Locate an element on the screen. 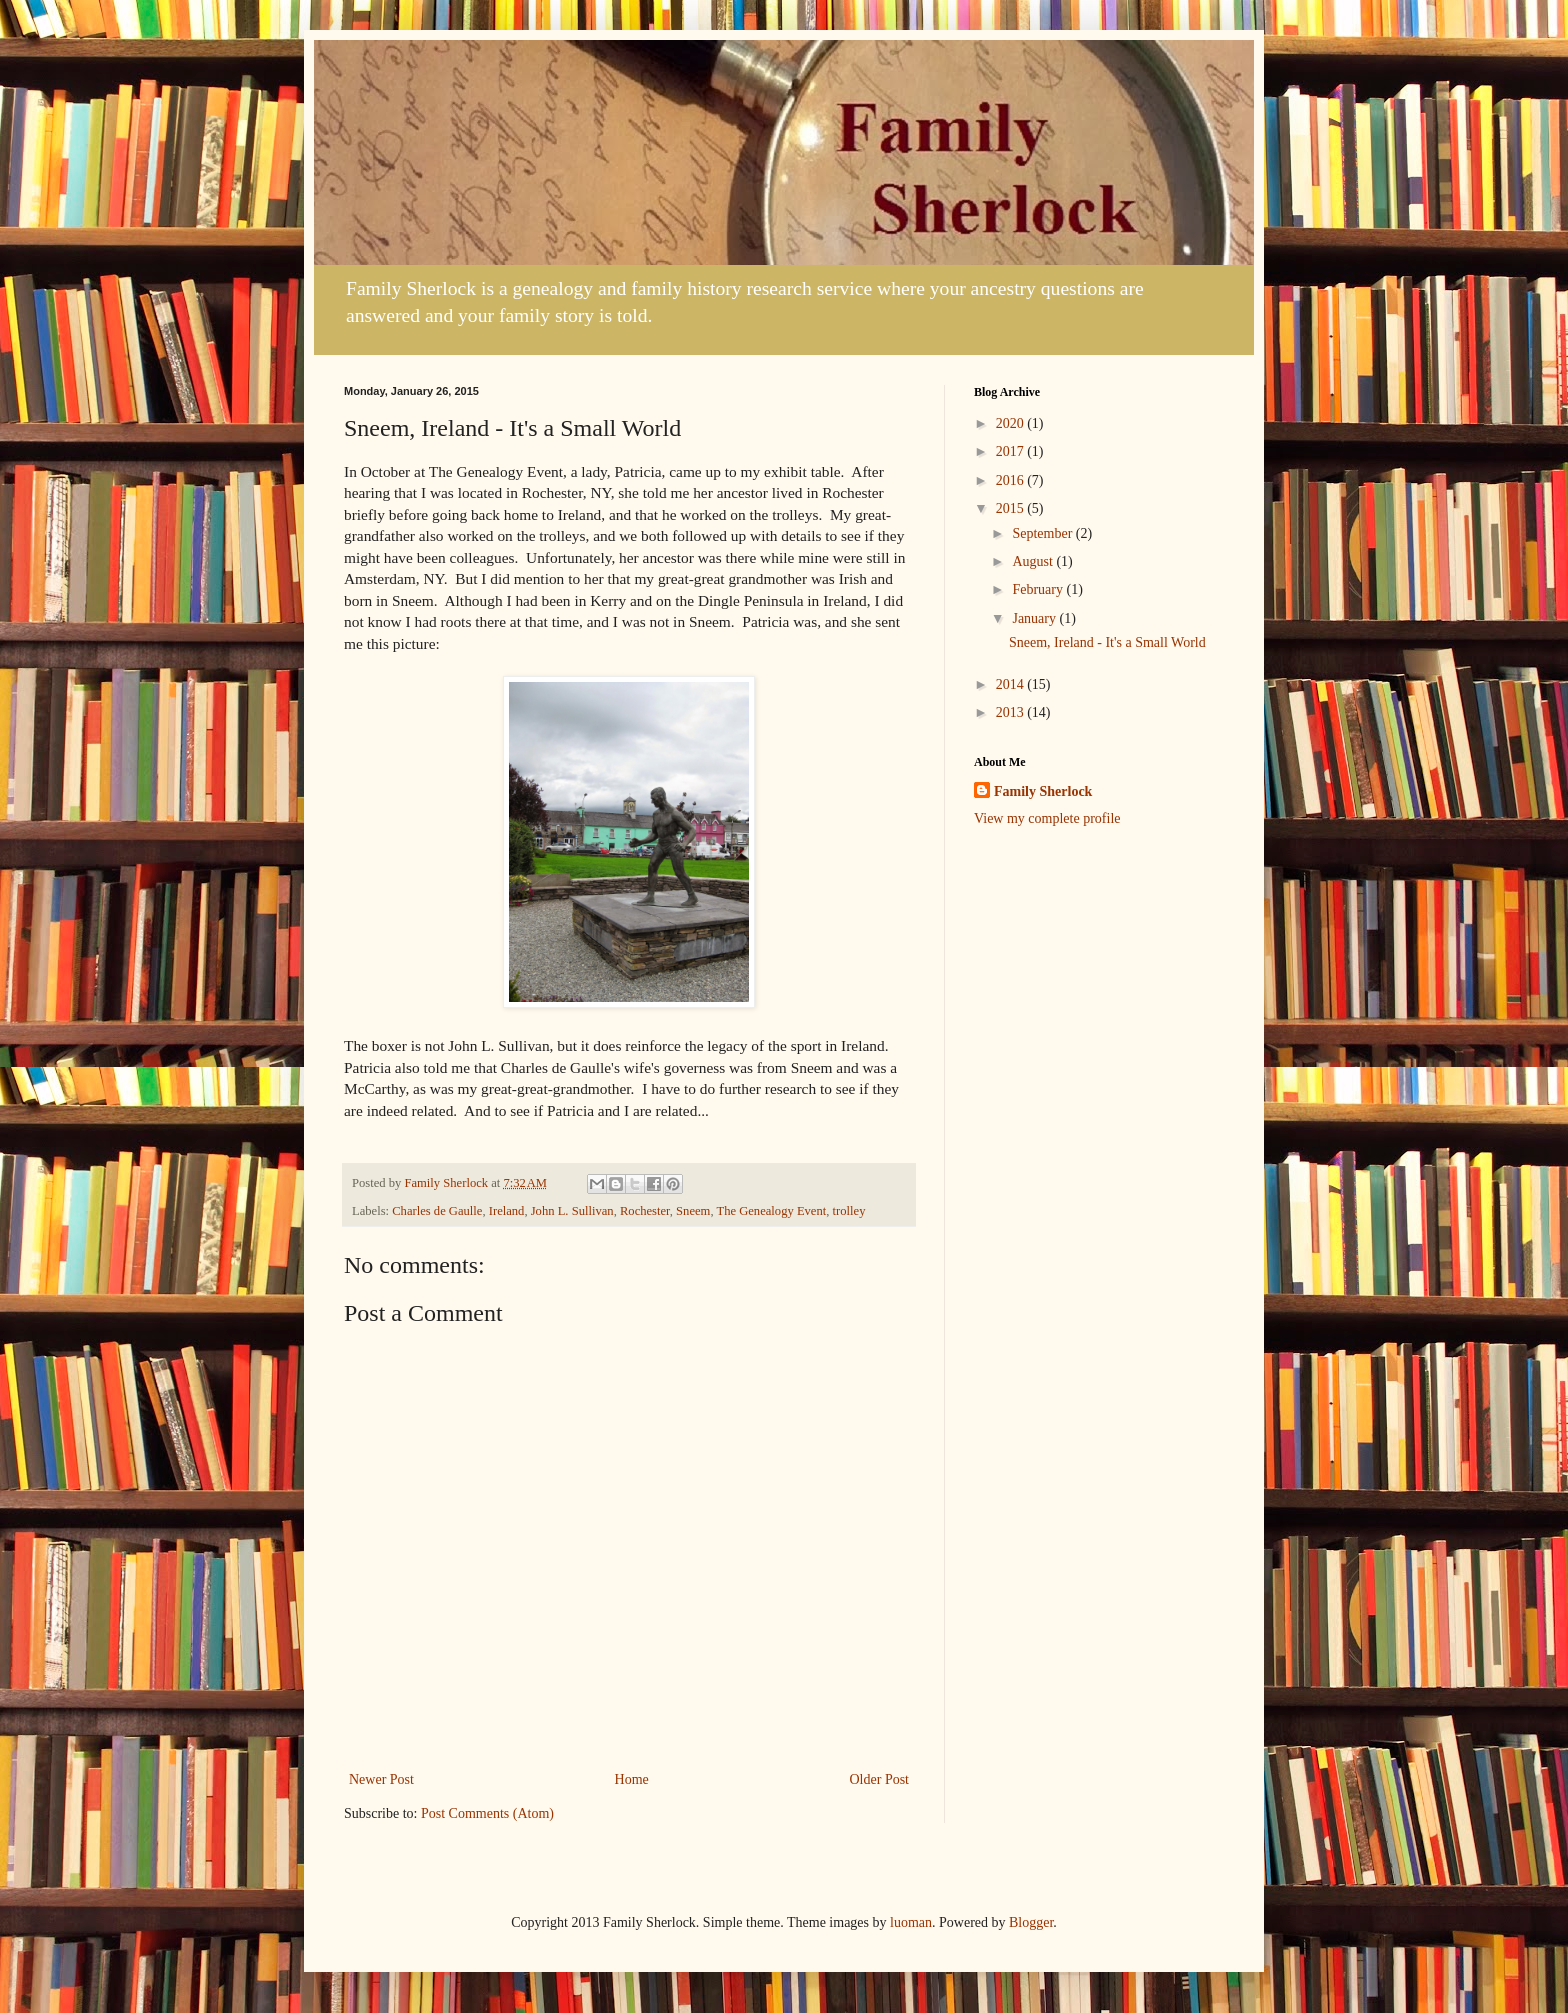 This screenshot has width=1568, height=2013. September is located at coordinates (1043, 533).